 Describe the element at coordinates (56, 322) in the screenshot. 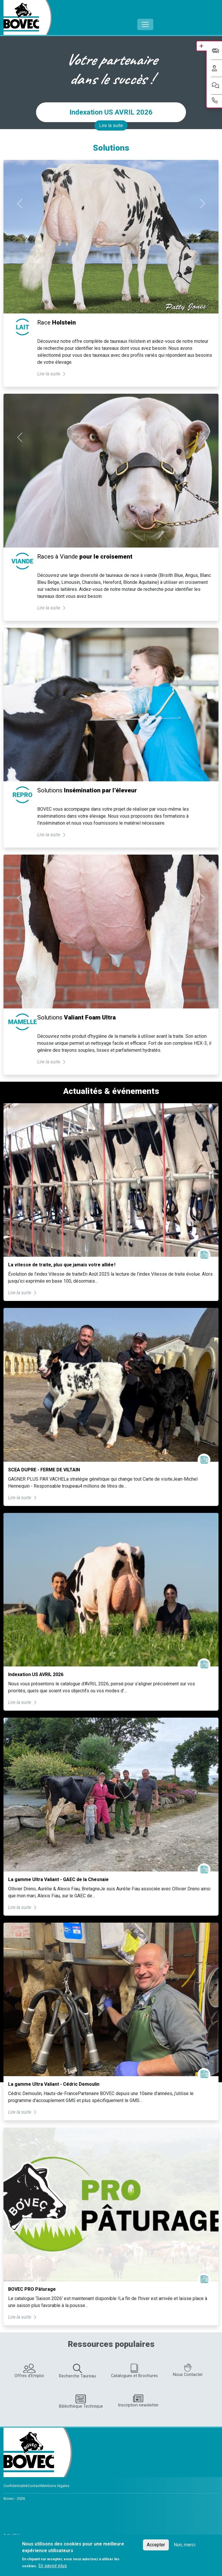

I see `Race` at that location.